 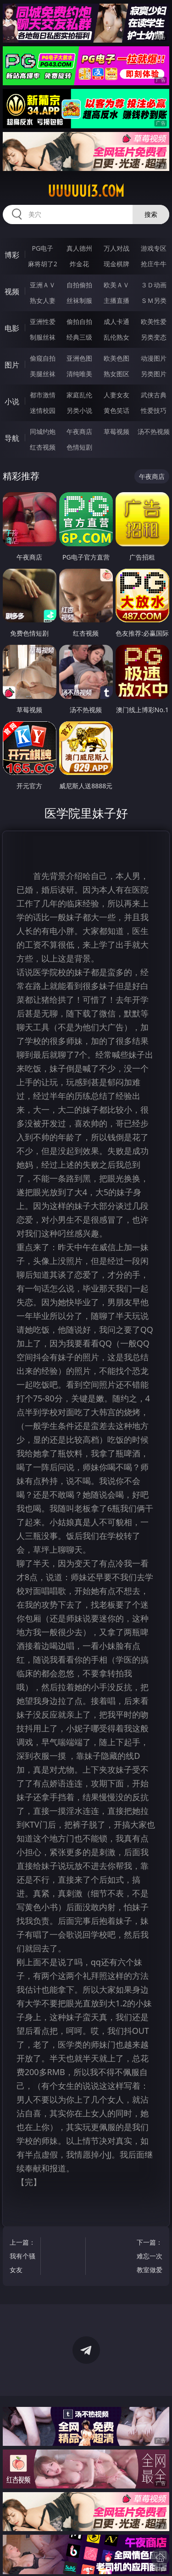 I want to click on 美腿丝袜, so click(x=42, y=373).